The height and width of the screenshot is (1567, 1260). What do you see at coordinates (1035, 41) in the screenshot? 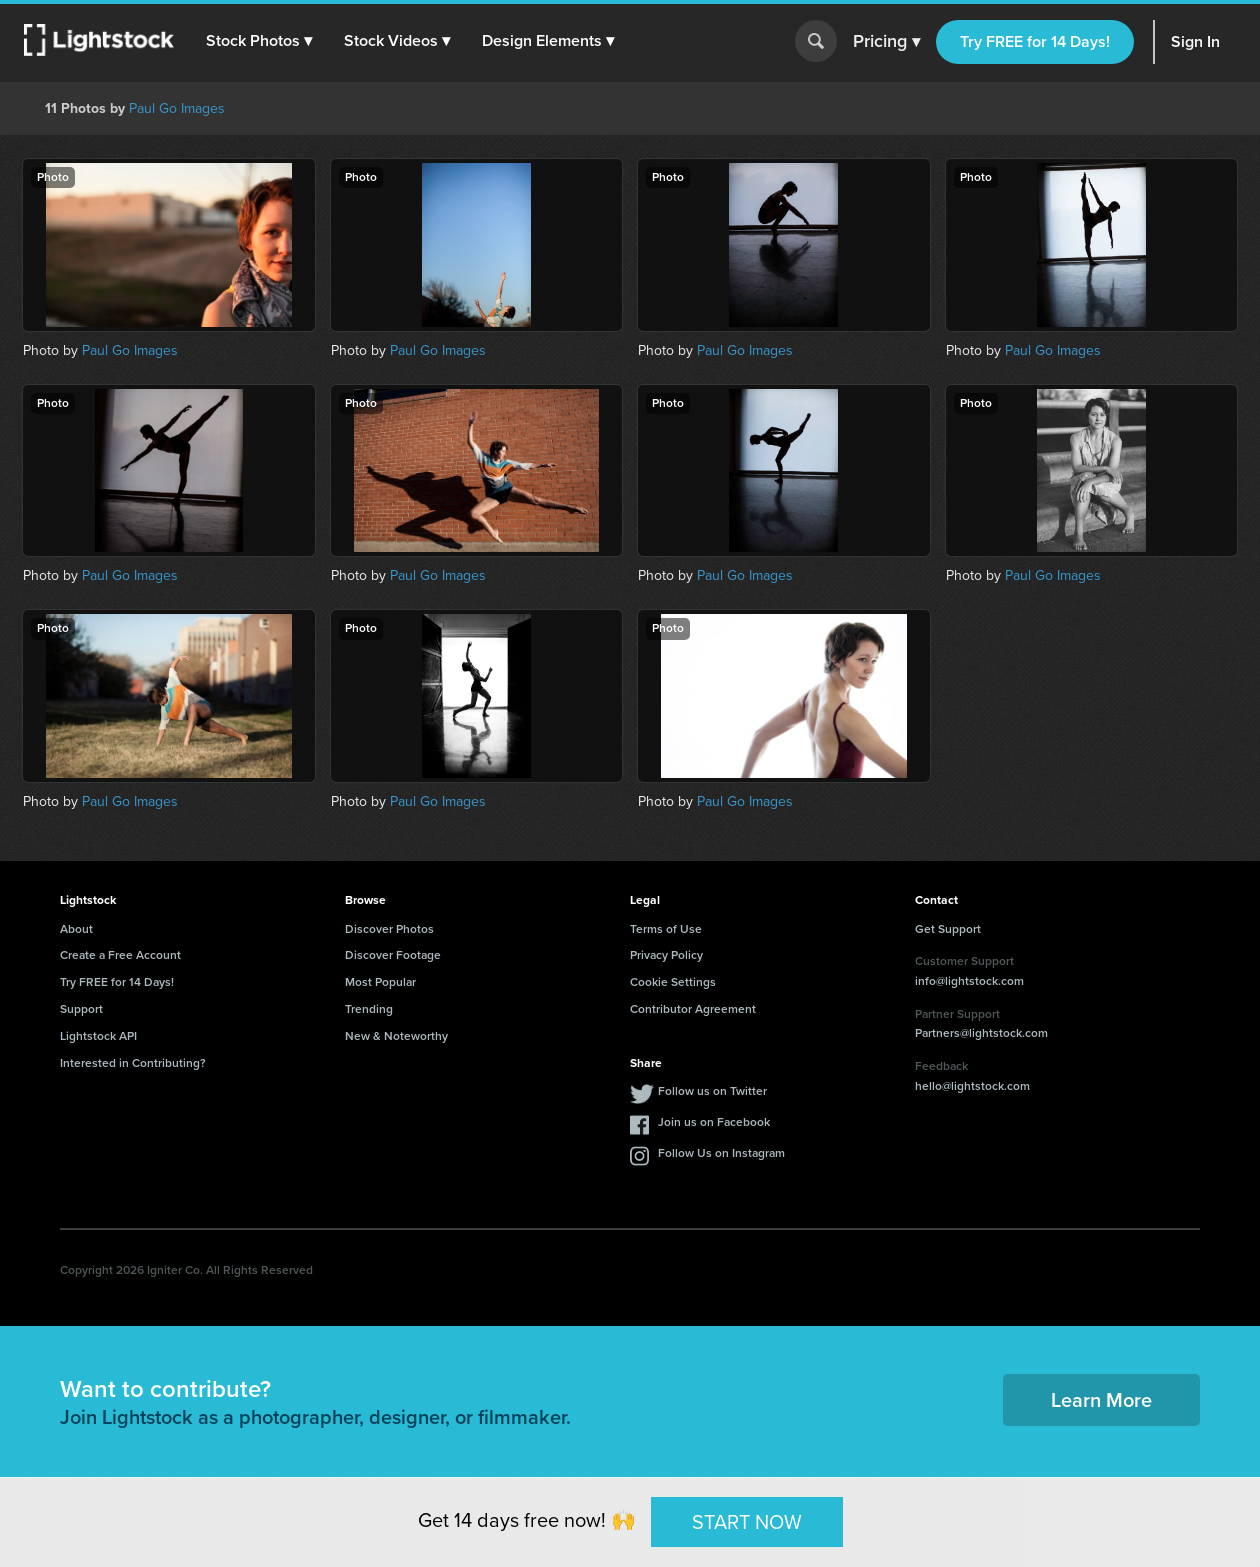
I see `Try FREE for 14 Days!` at bounding box center [1035, 41].